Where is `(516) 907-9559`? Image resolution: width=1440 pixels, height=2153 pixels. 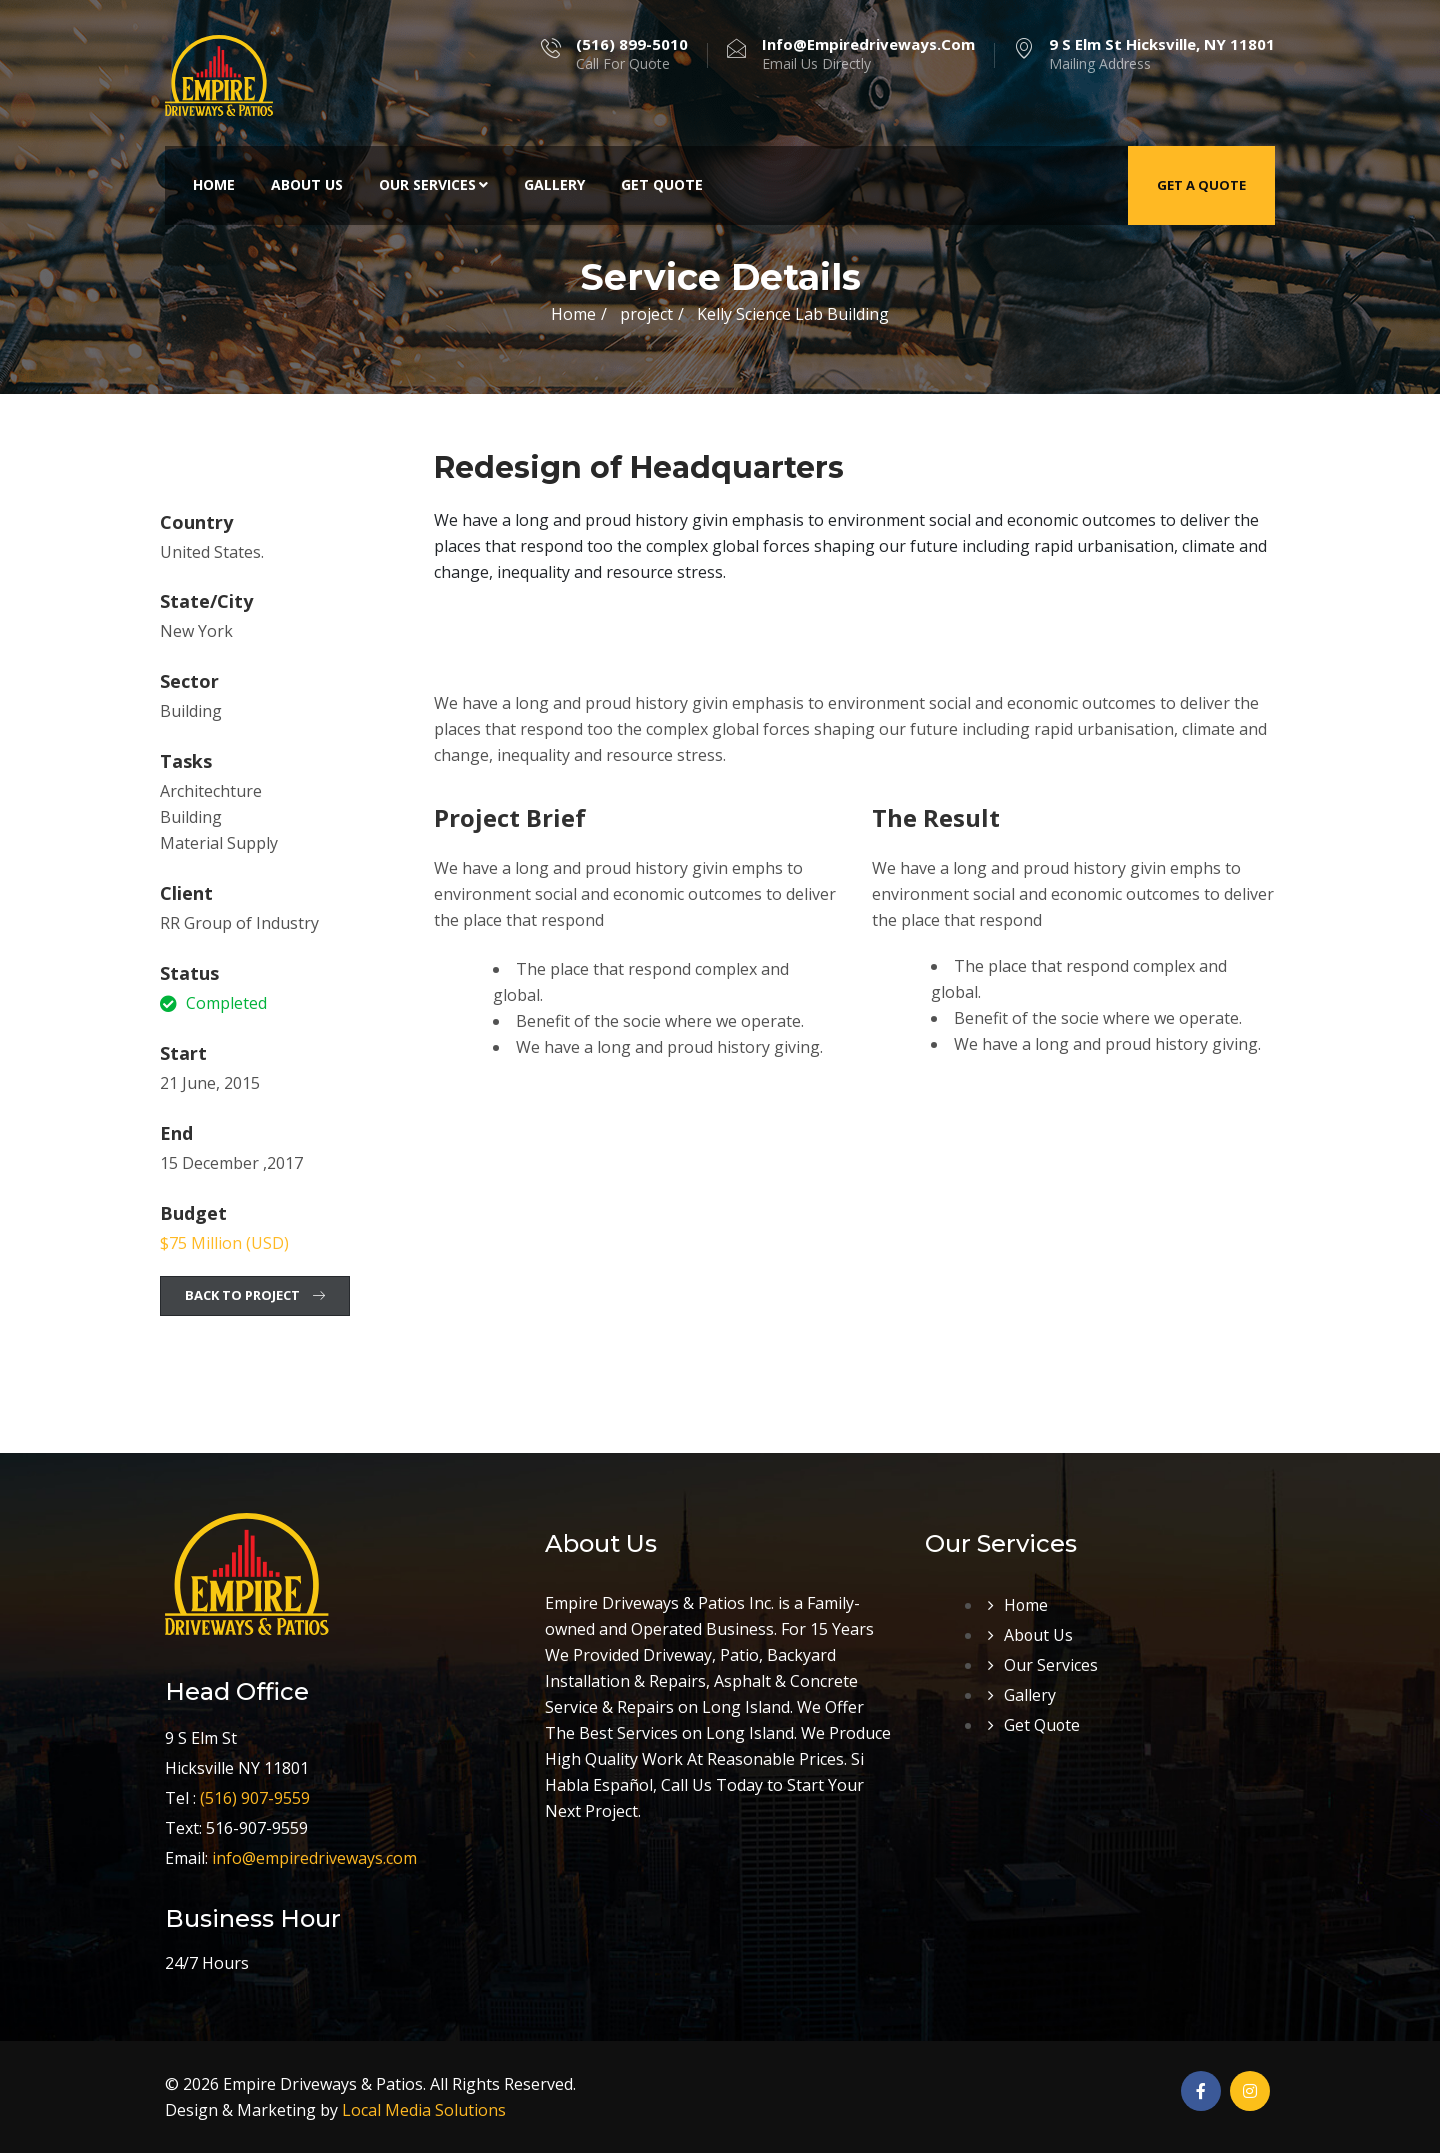
(516) 907-9559 is located at coordinates (255, 1798).